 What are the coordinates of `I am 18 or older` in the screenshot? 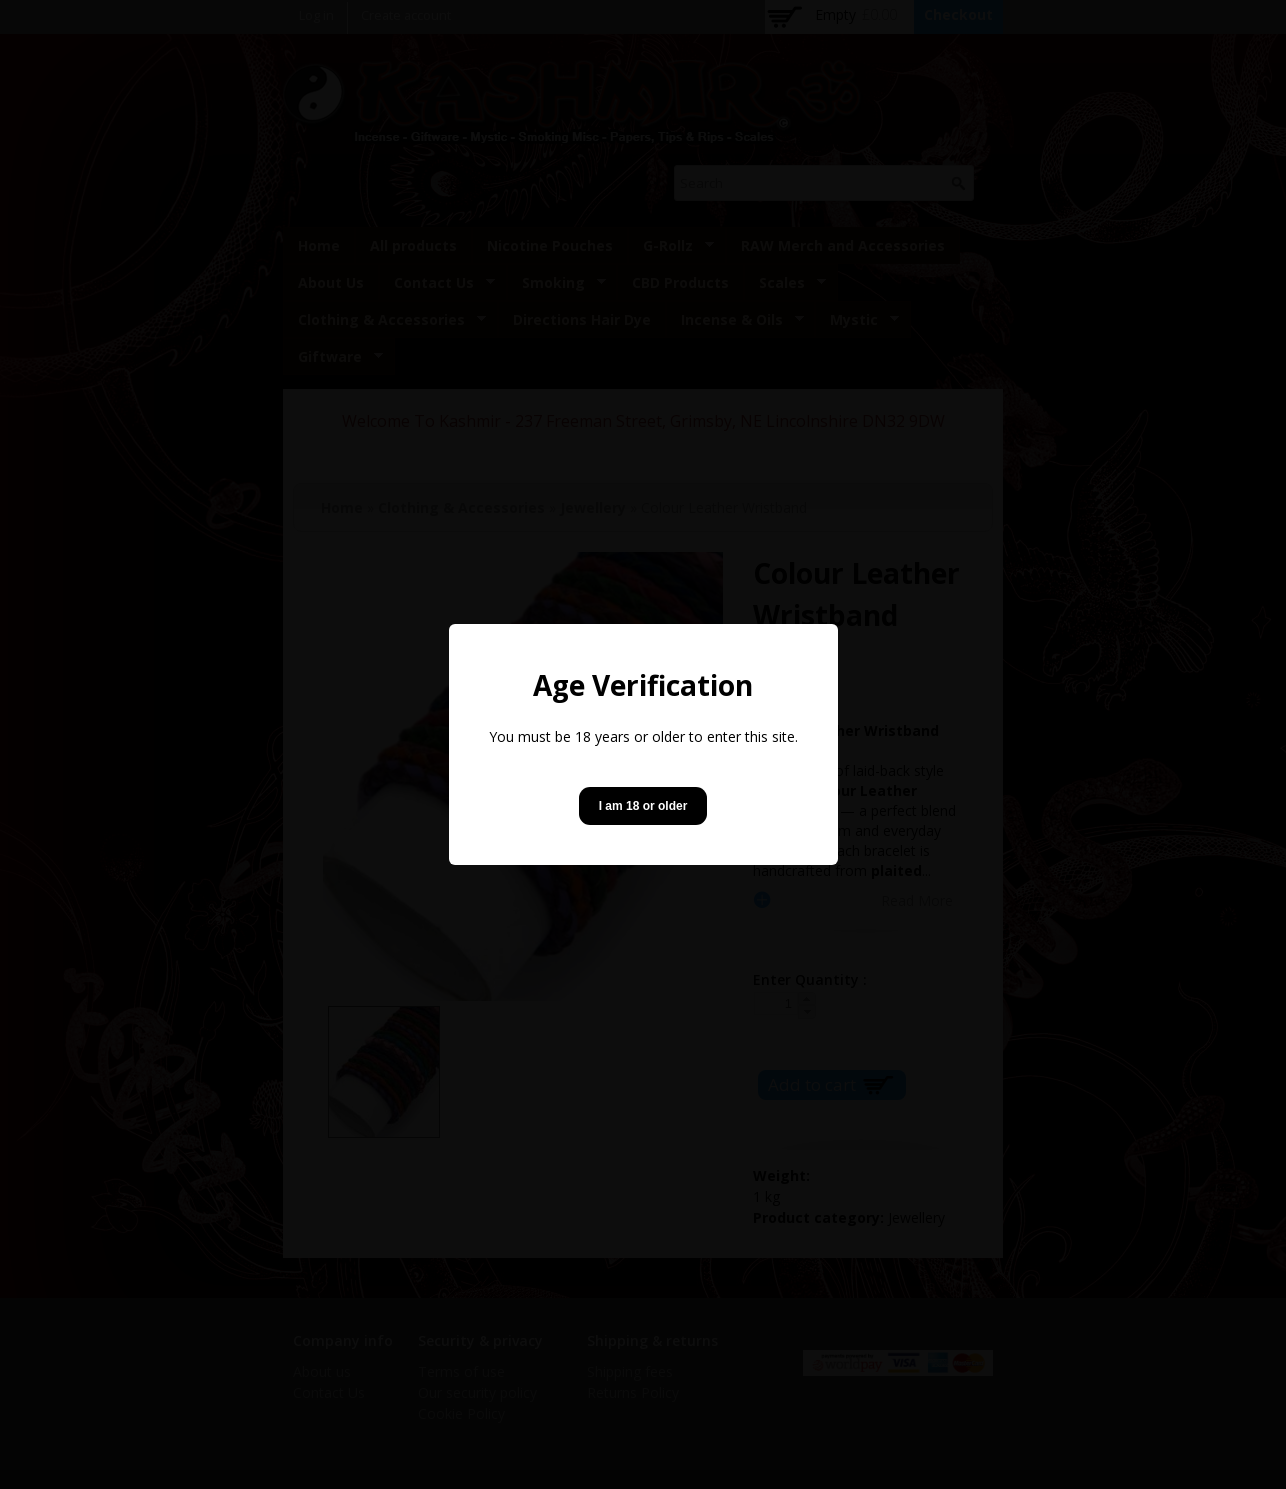 It's located at (643, 806).